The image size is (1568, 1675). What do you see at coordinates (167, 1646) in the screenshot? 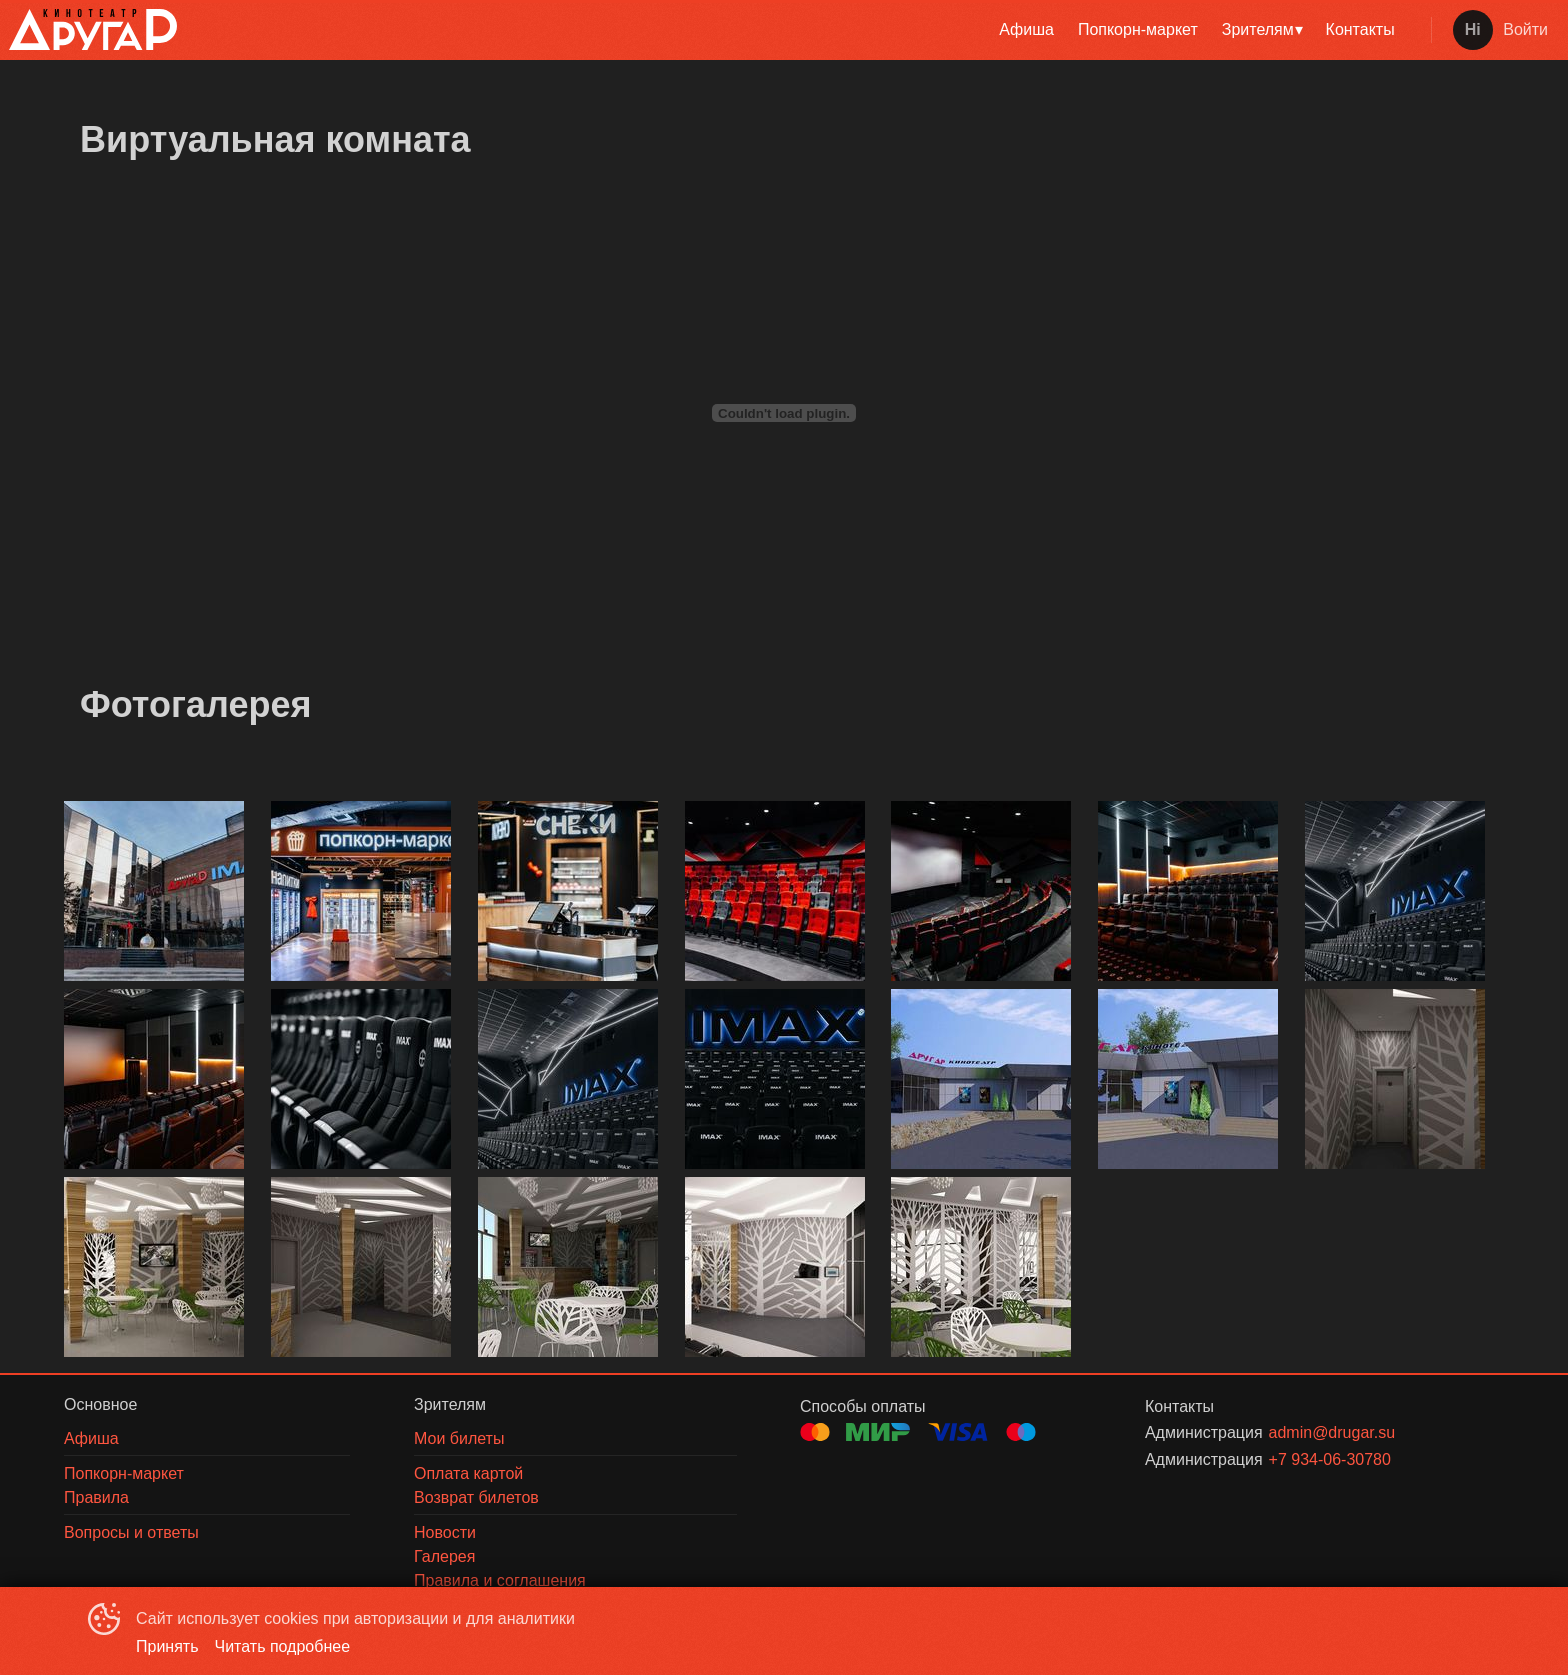
I see `Принять` at bounding box center [167, 1646].